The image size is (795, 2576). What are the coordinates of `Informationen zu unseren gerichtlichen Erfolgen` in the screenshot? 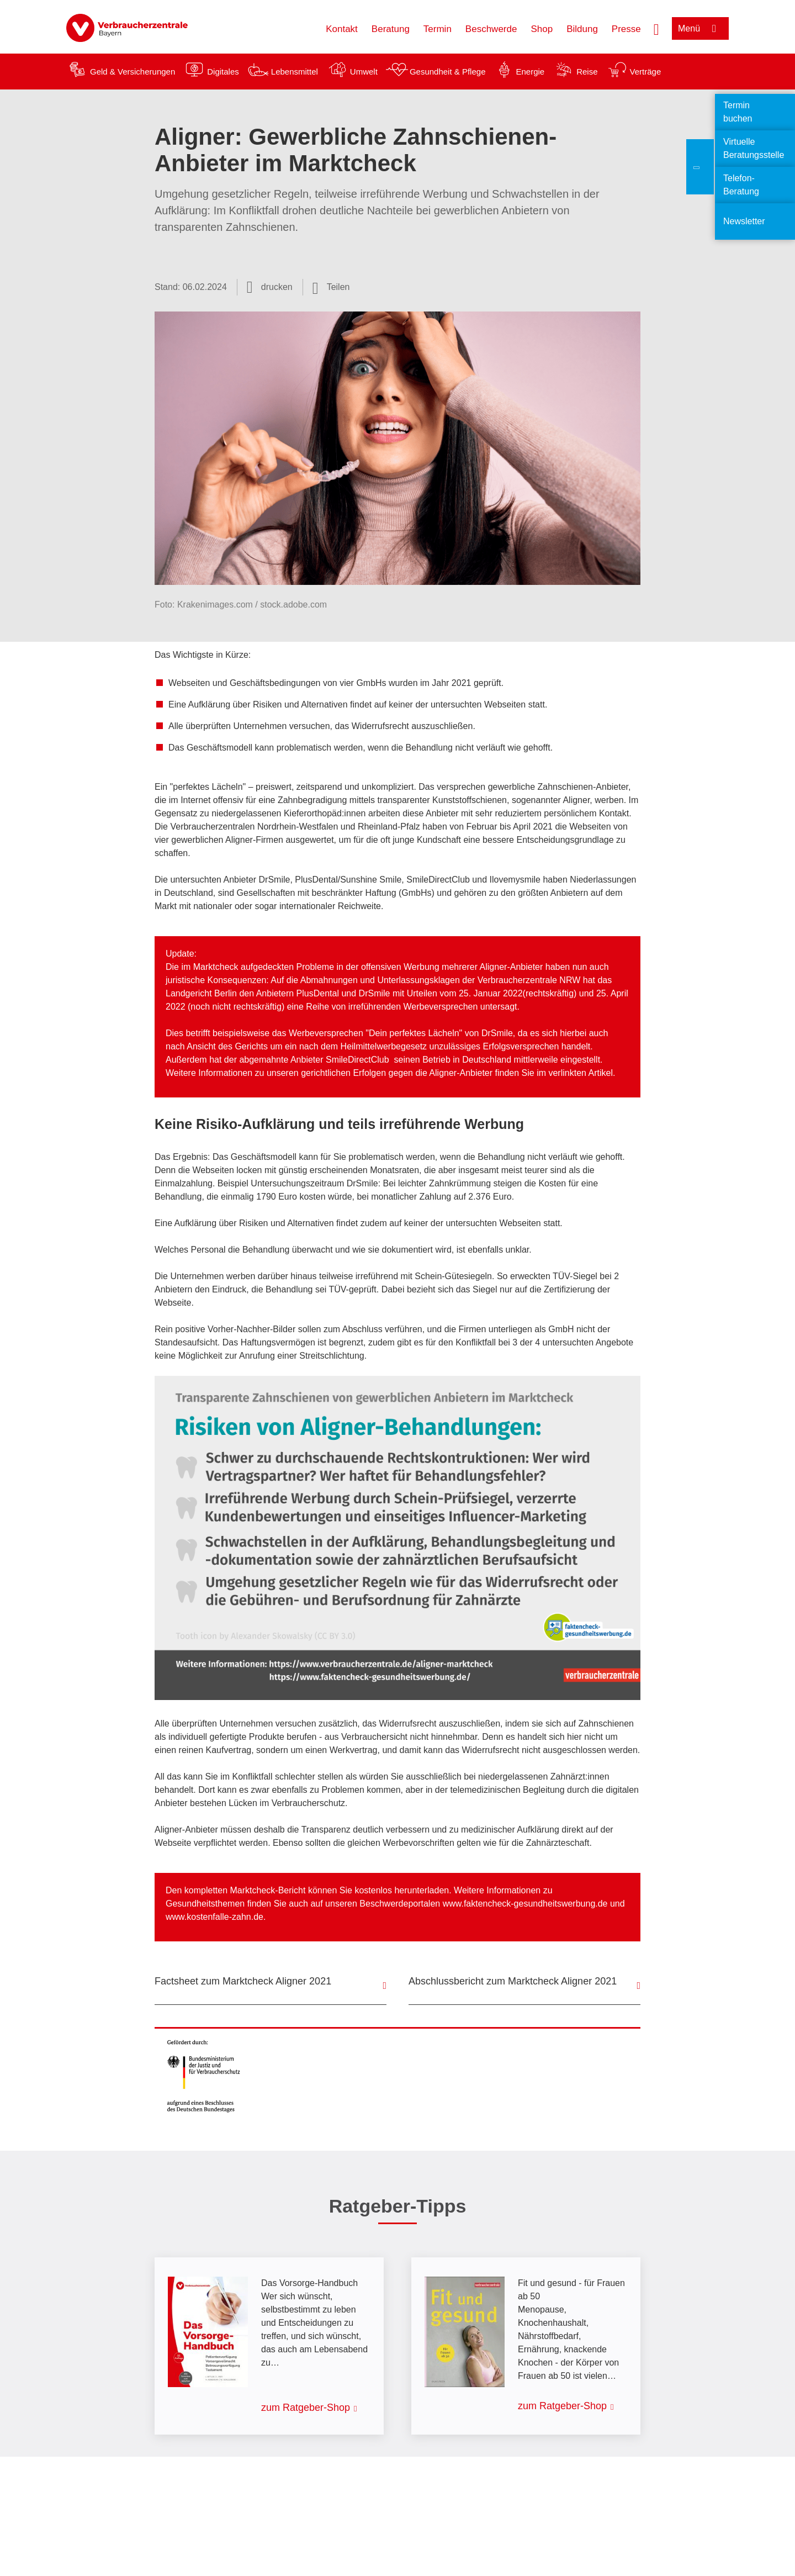 It's located at (292, 1073).